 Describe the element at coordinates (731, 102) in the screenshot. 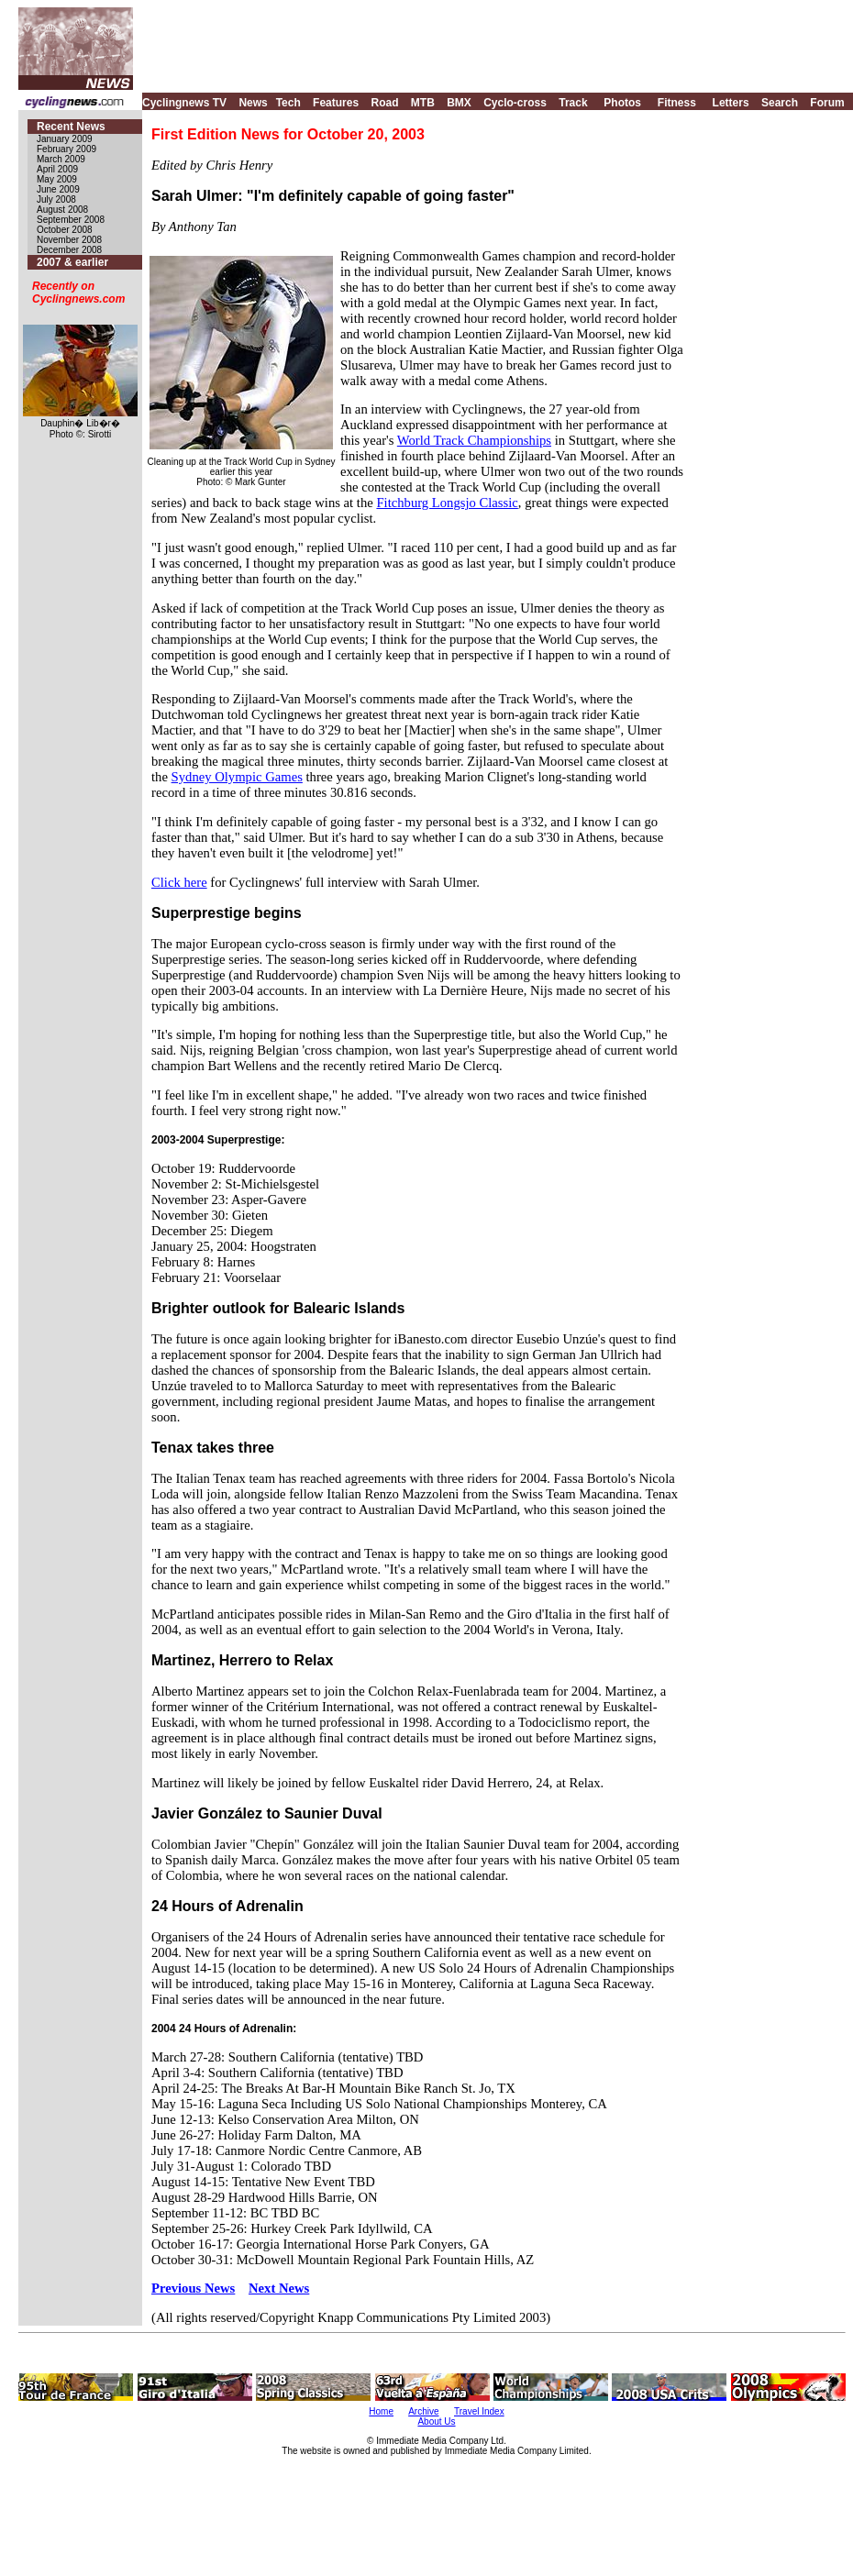

I see `Letters` at that location.